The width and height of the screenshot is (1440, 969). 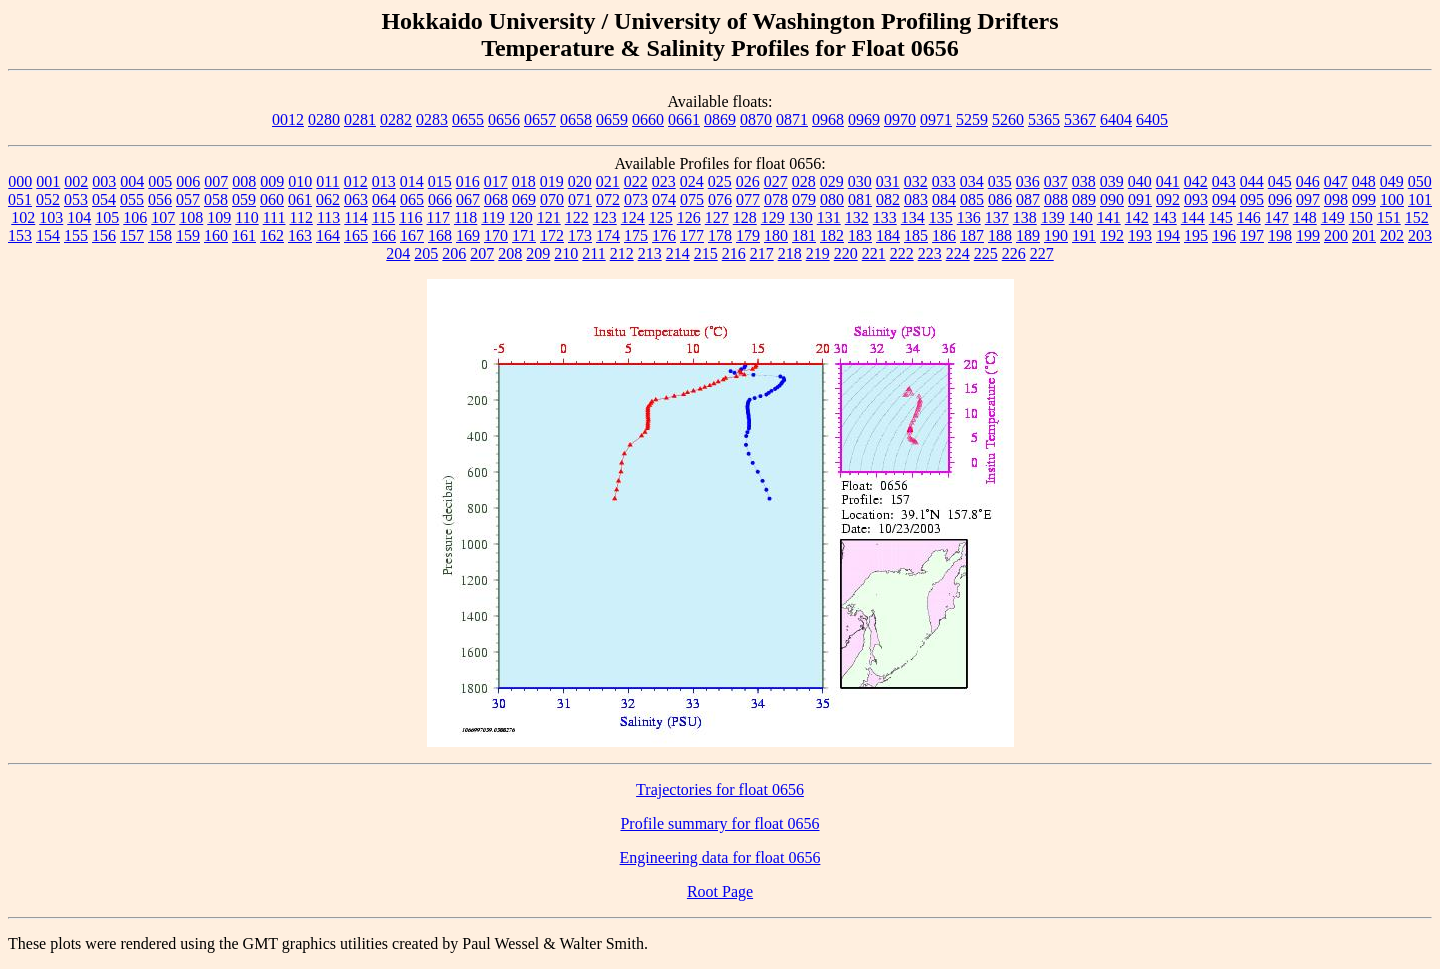 I want to click on 029, so click(x=832, y=181).